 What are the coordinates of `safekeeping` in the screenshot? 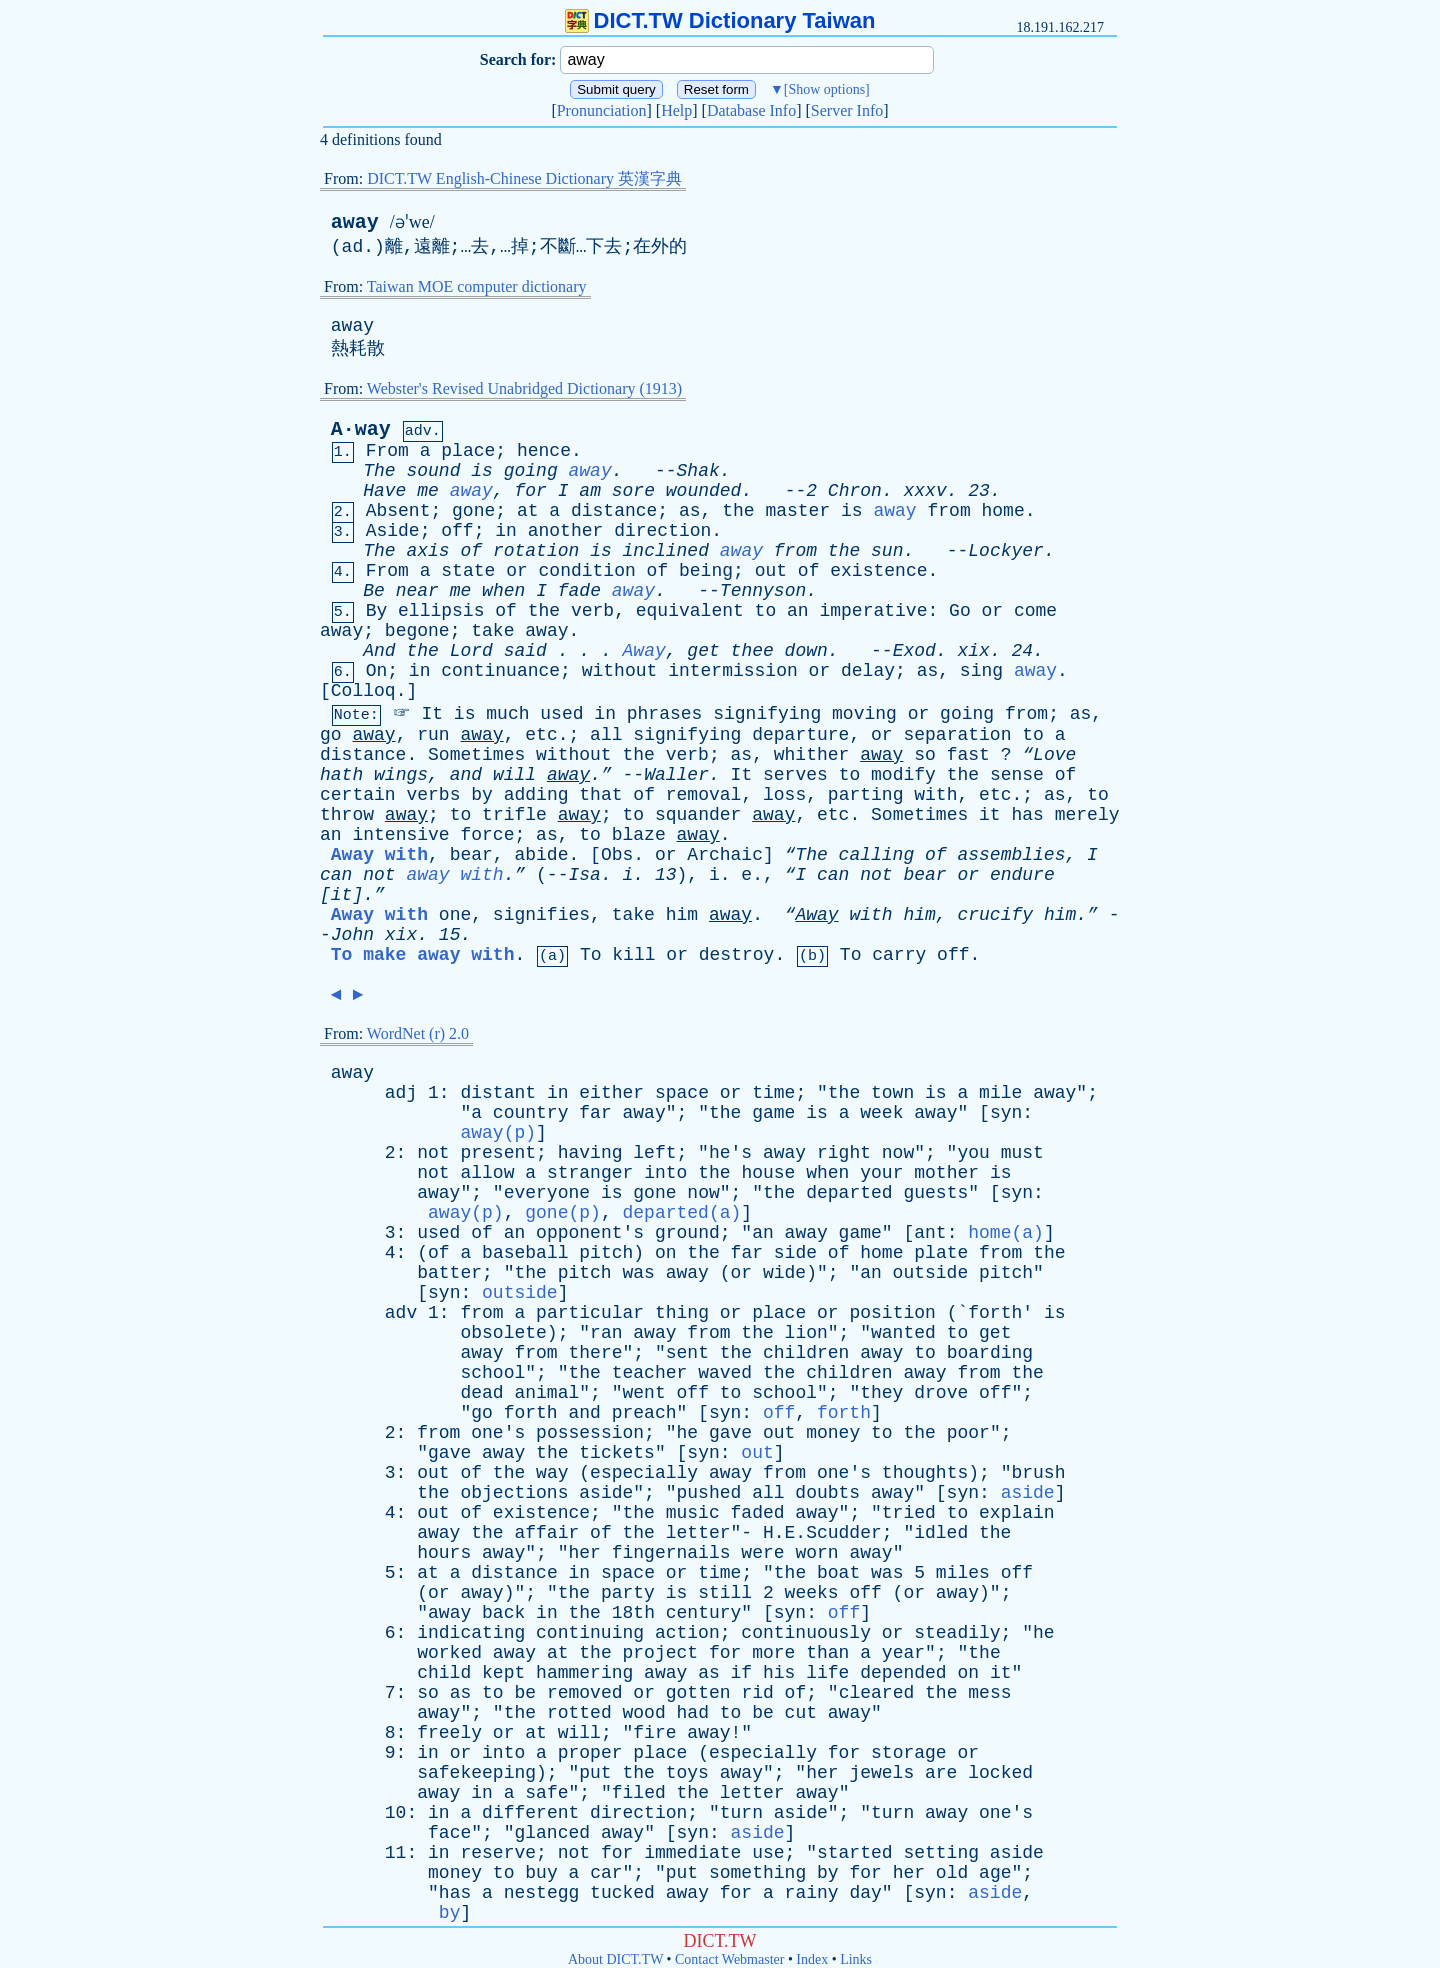 It's located at (476, 1773).